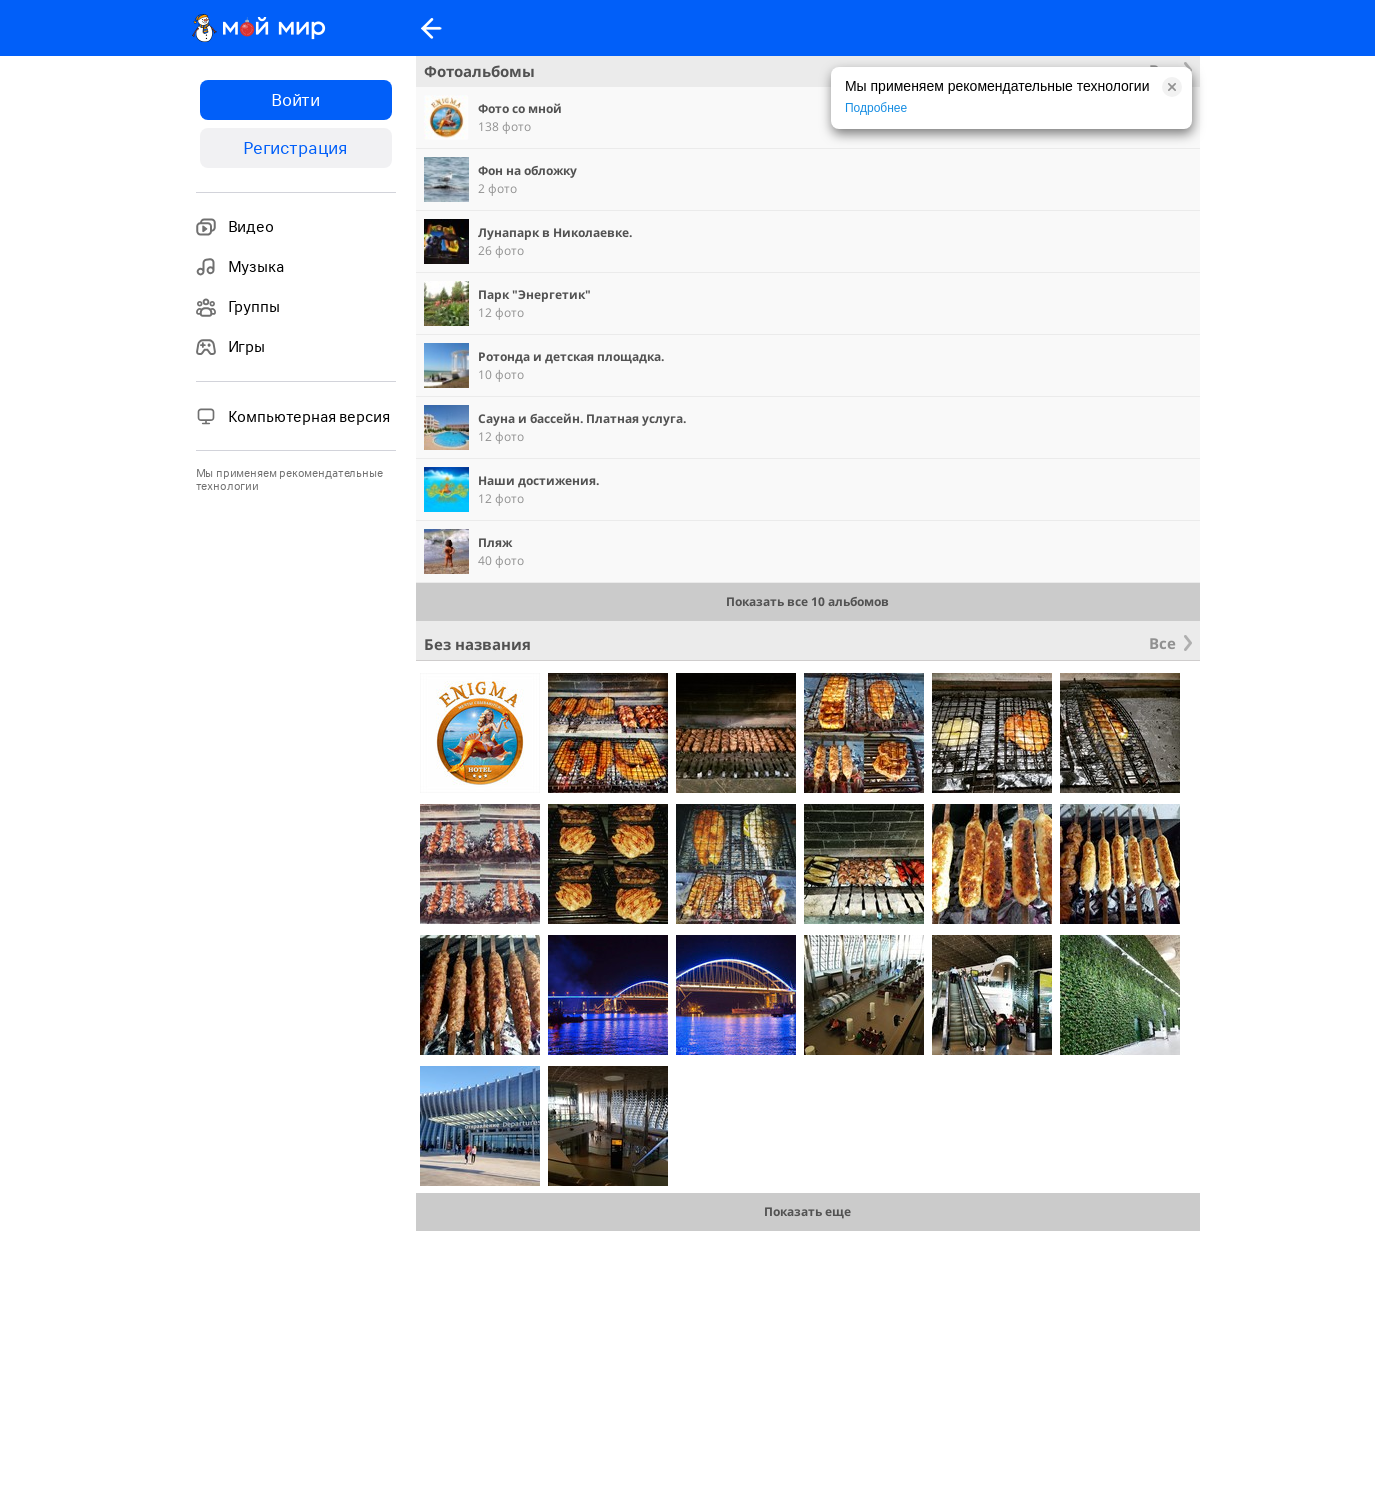 The height and width of the screenshot is (1505, 1375). Describe the element at coordinates (240, 267) in the screenshot. I see `Музыка` at that location.